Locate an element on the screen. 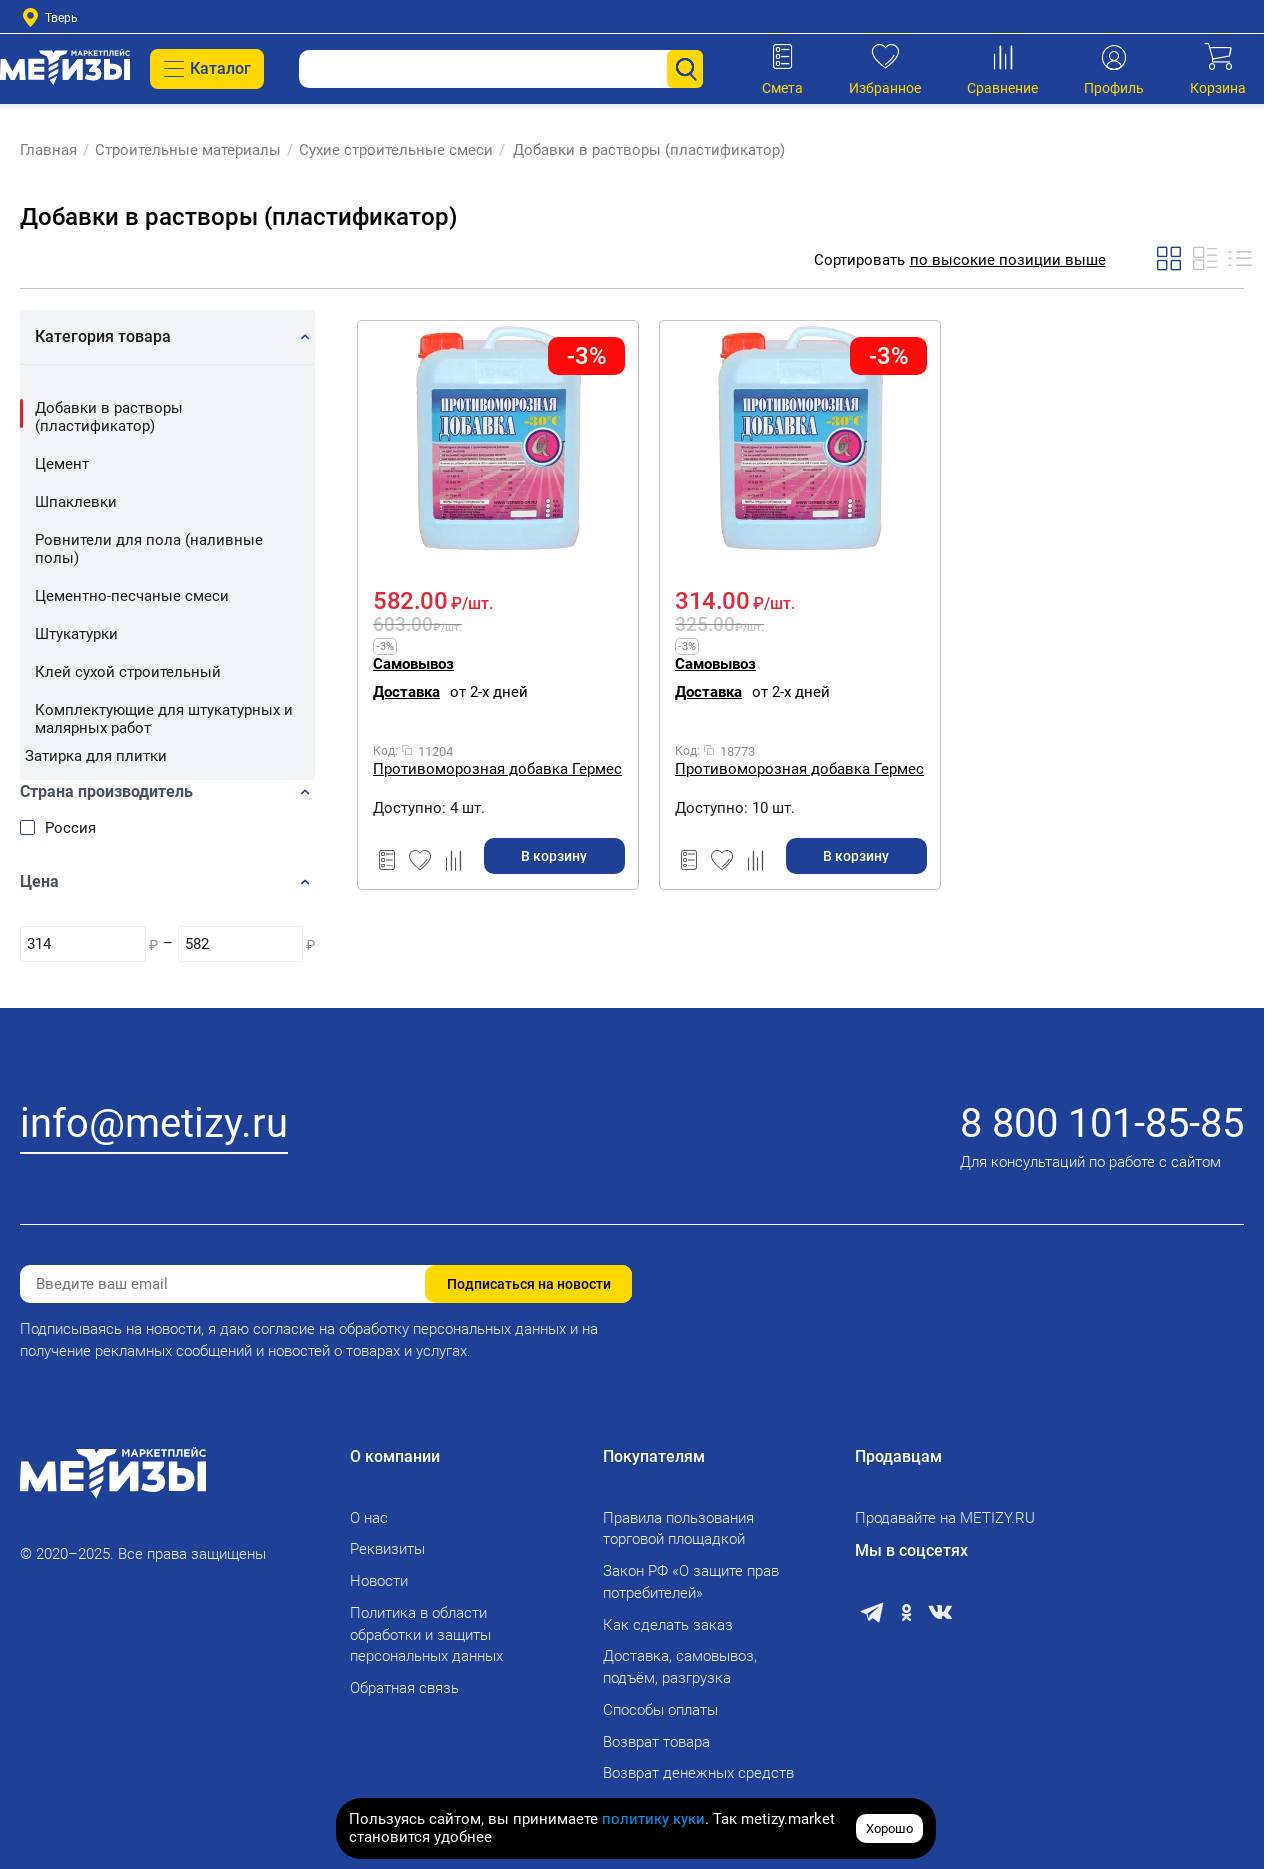 This screenshot has height=1869, width=1272. Ровнители для пола (наливные полы) is located at coordinates (149, 549).